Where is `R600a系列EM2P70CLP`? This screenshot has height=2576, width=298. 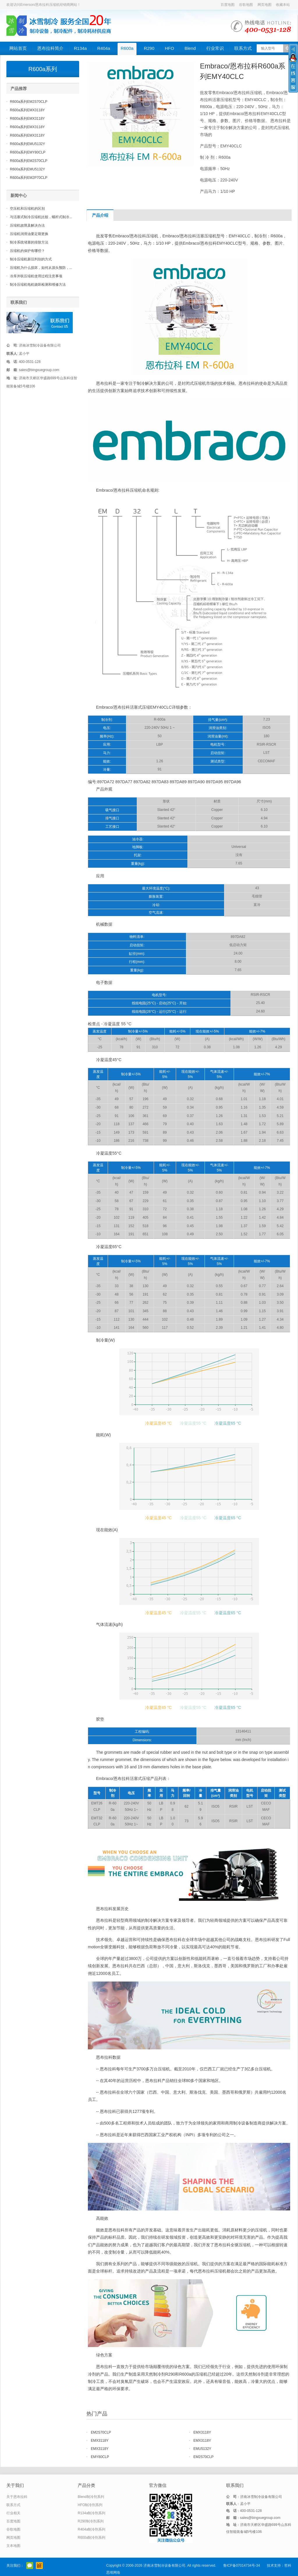 R600a系列EM2P70CLP is located at coordinates (28, 178).